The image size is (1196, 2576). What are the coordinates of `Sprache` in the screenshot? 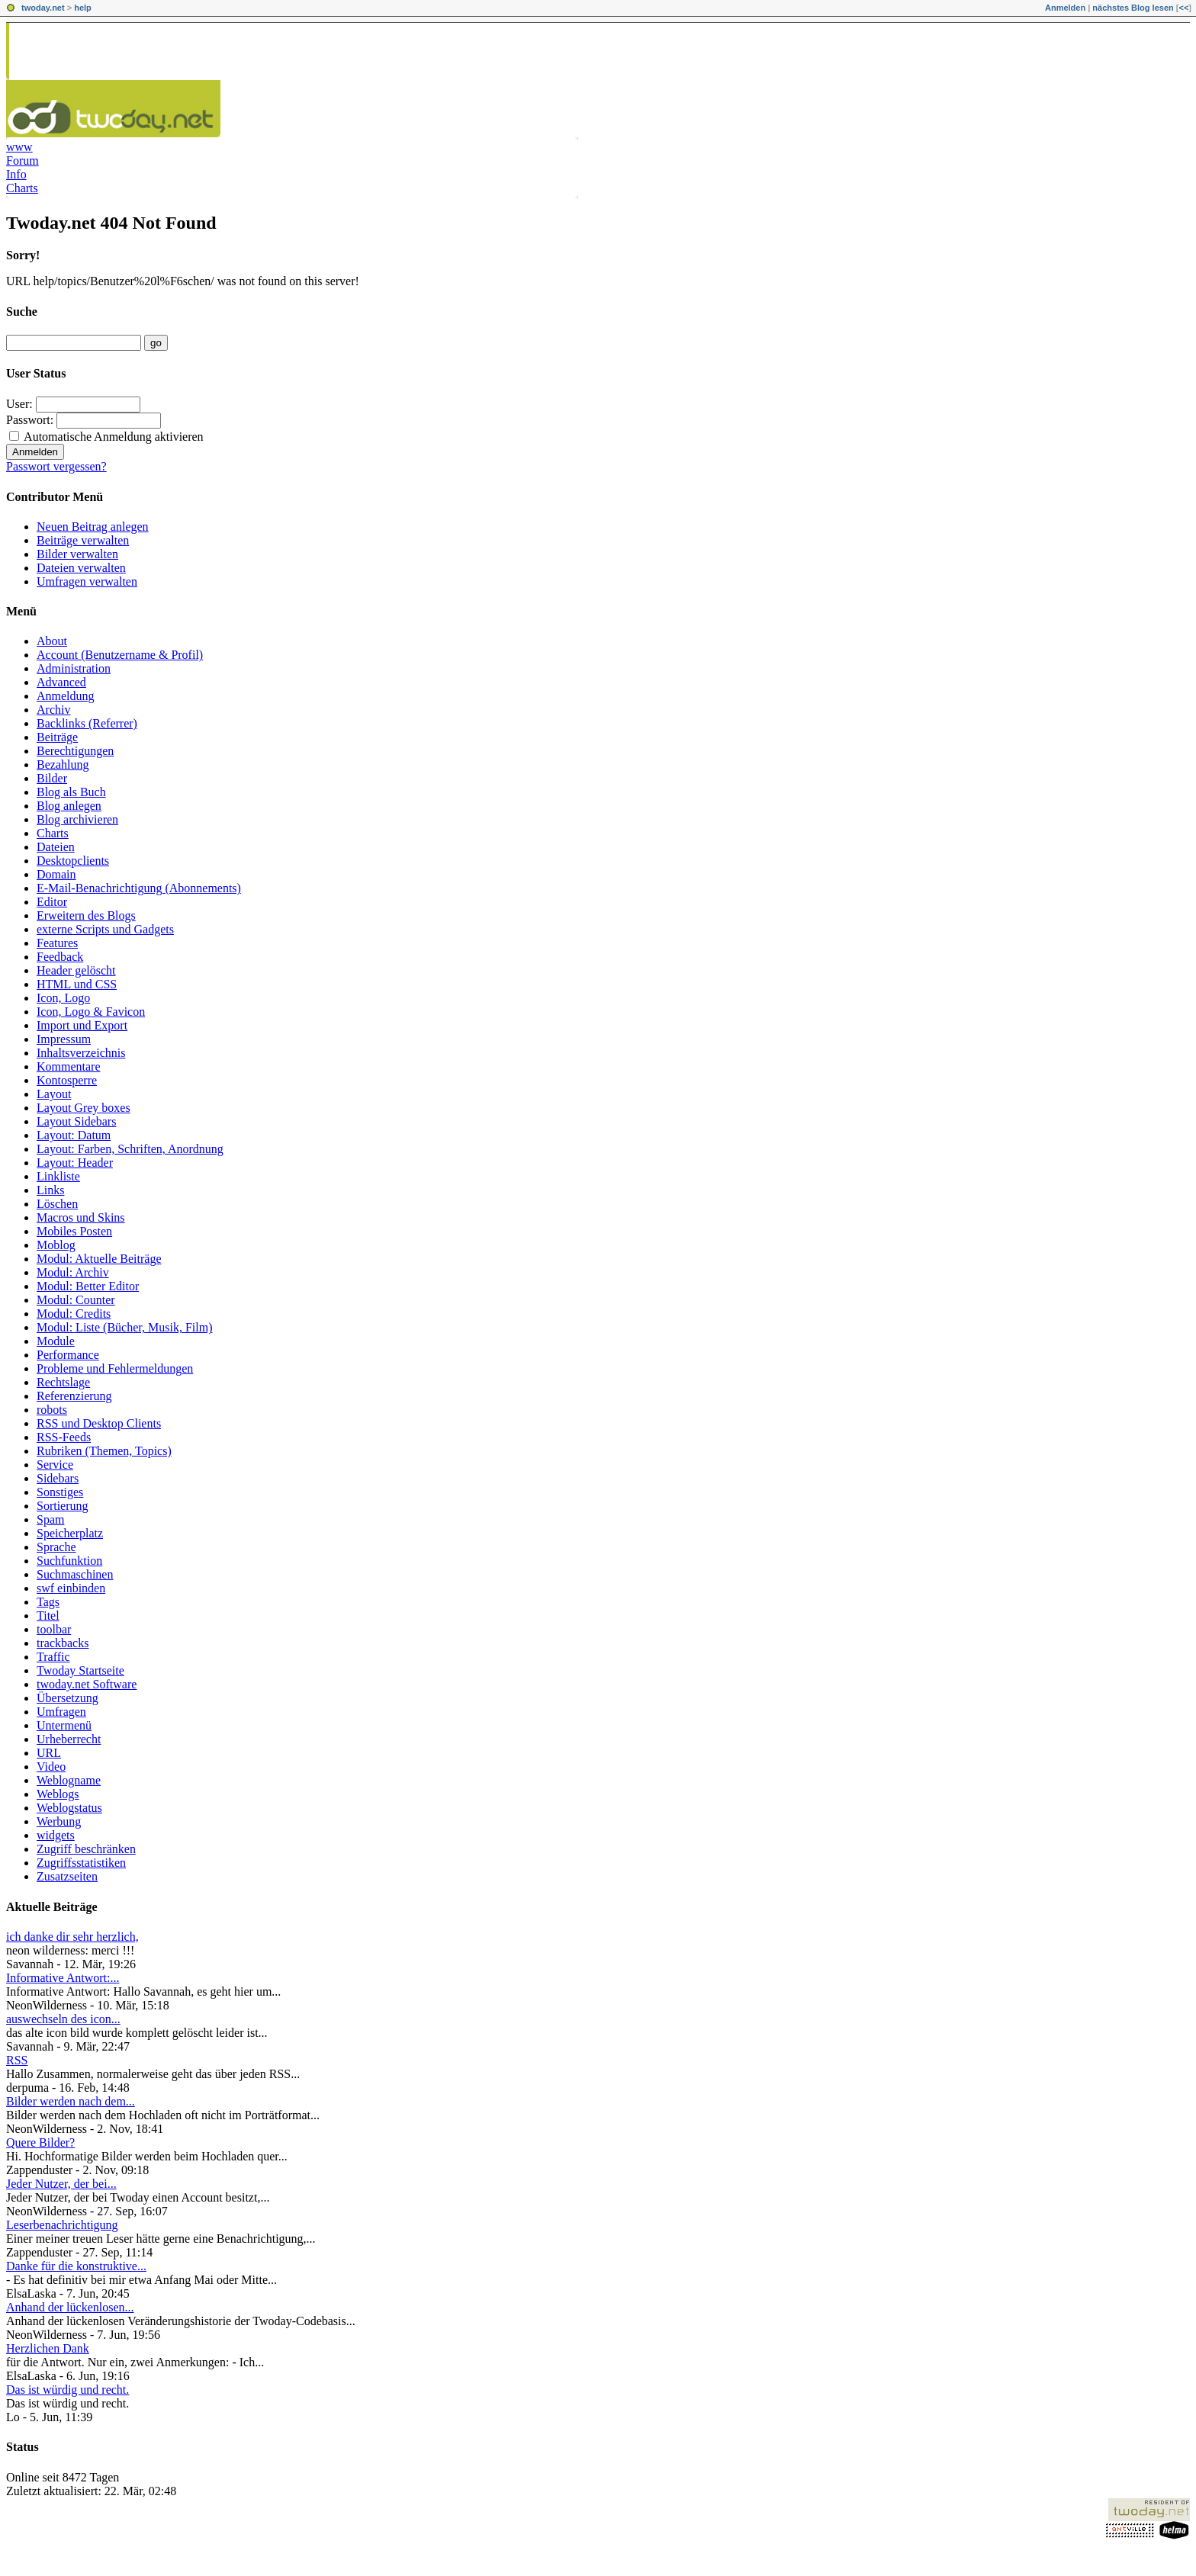 It's located at (56, 1546).